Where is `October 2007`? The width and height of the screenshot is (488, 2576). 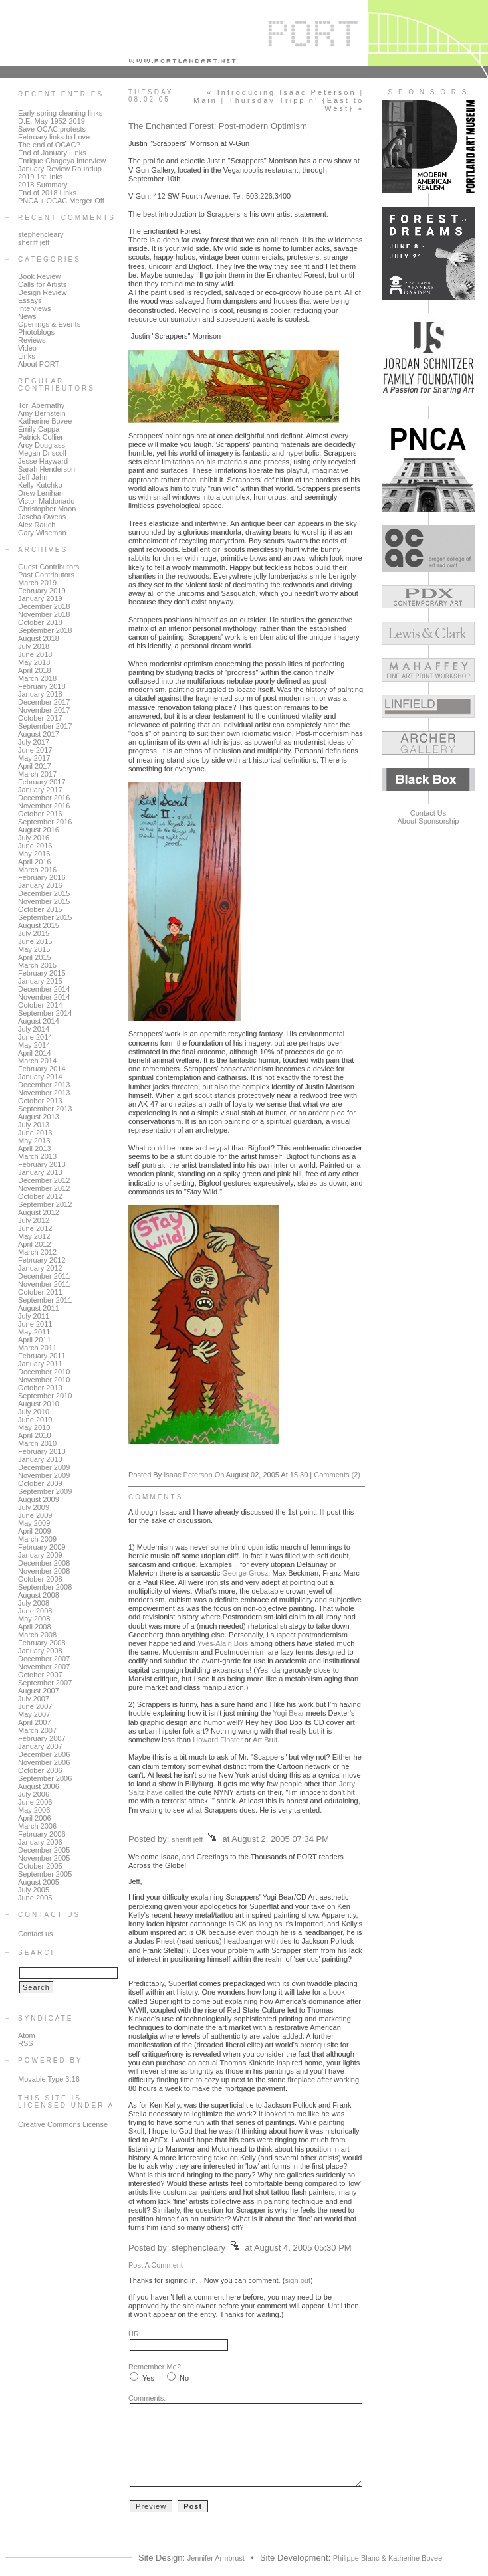 October 2007 is located at coordinates (40, 1675).